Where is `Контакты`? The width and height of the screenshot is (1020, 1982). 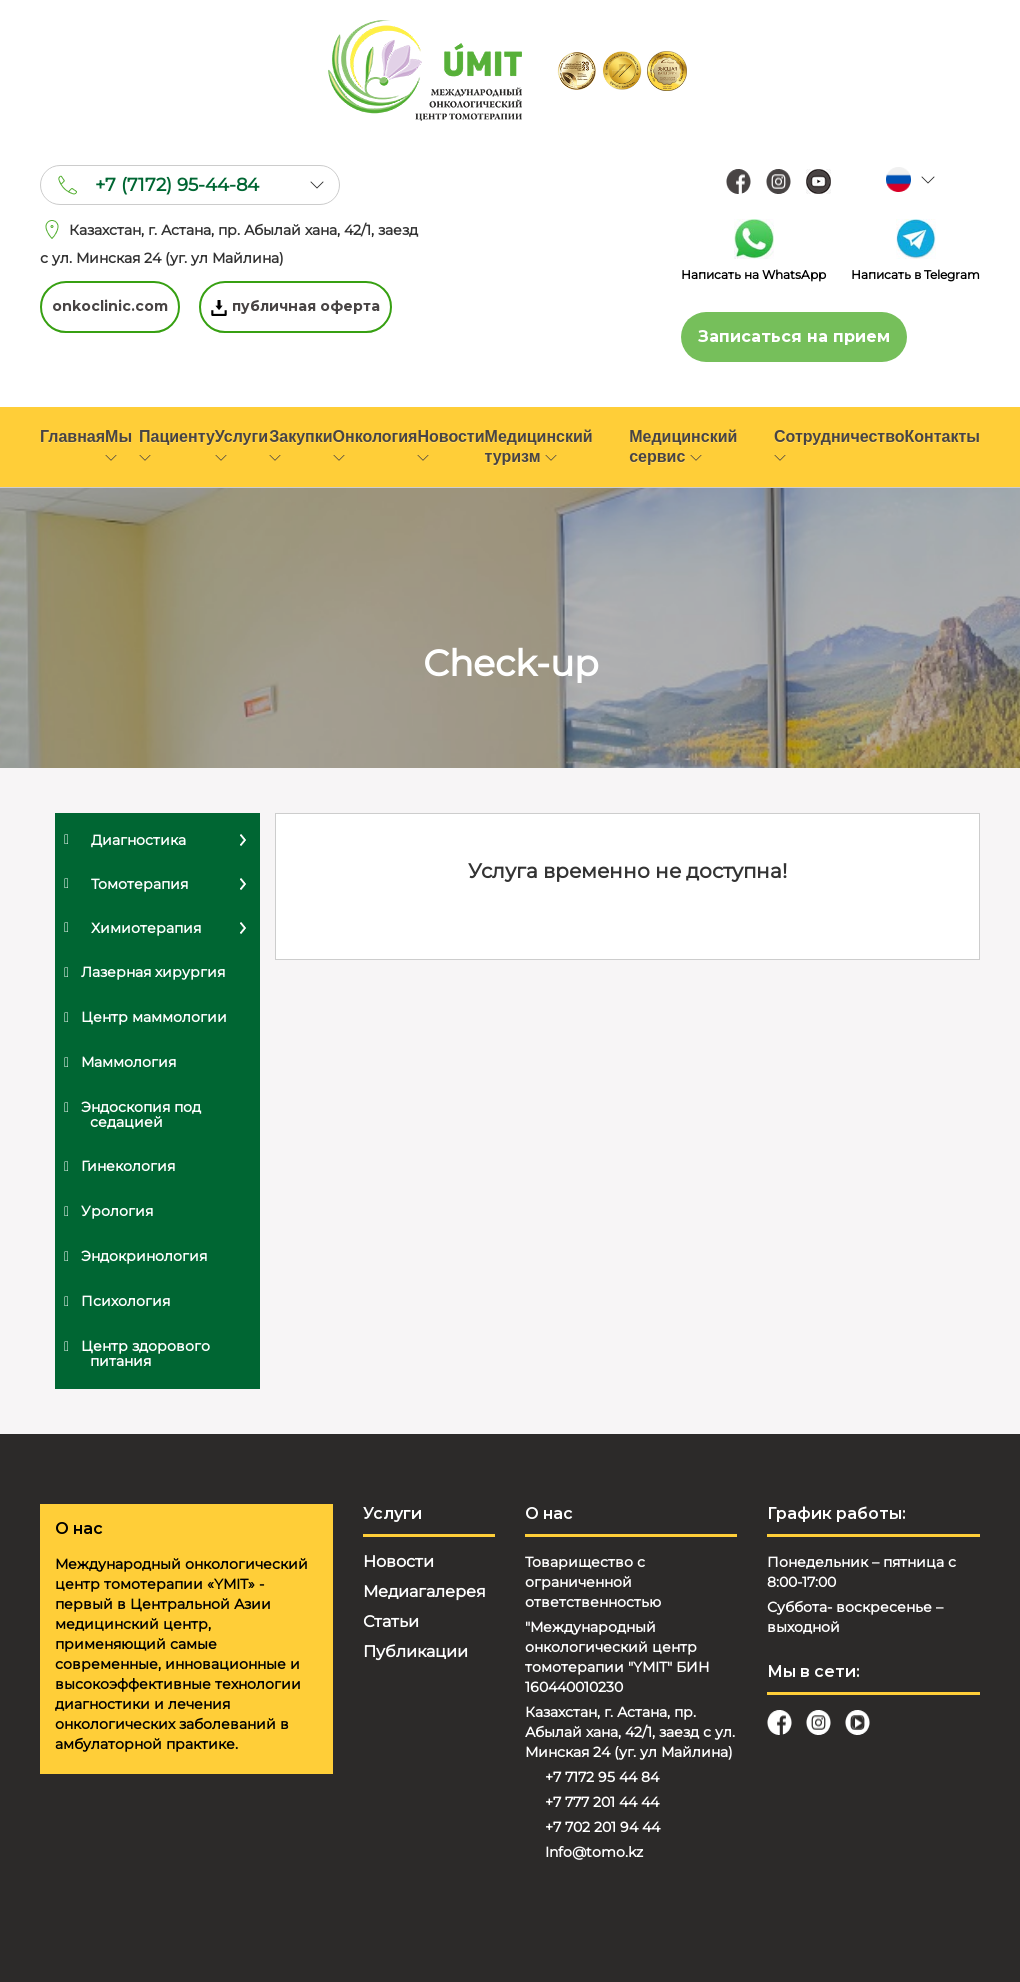
Контакты is located at coordinates (942, 436).